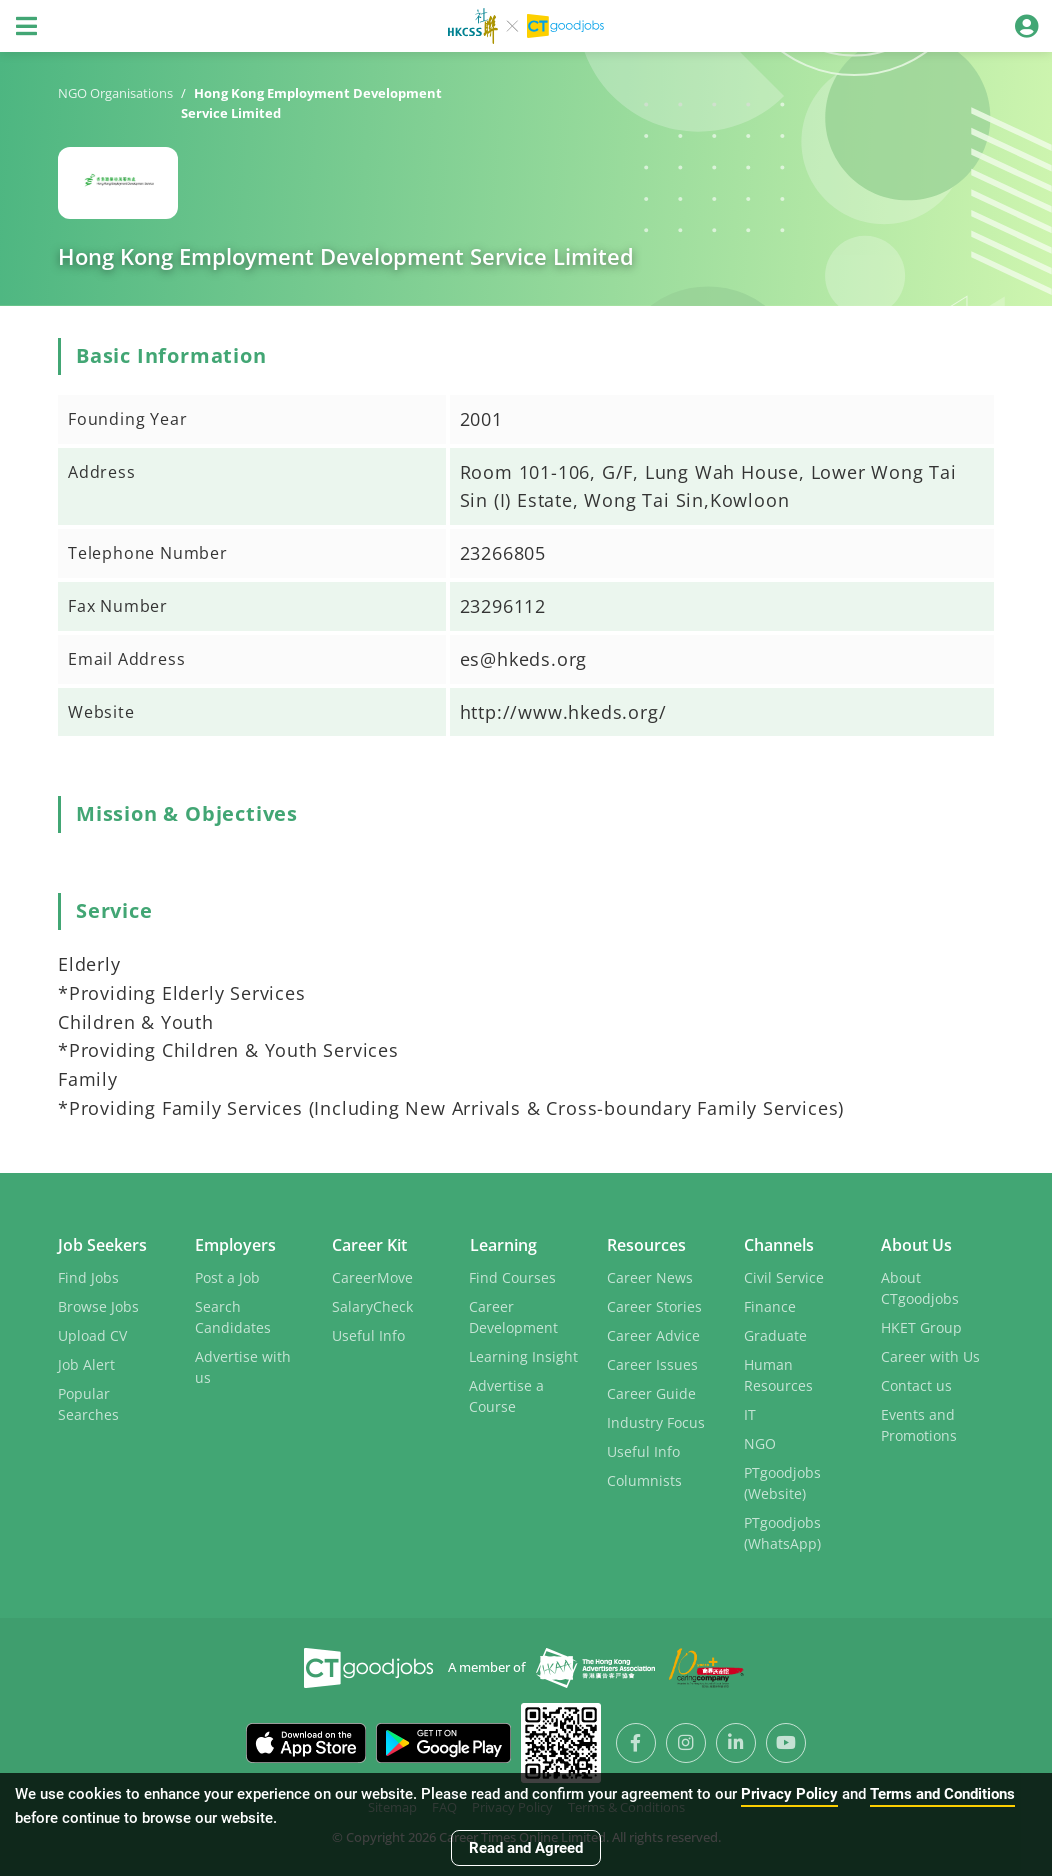 The width and height of the screenshot is (1052, 1876). What do you see at coordinates (775, 1333) in the screenshot?
I see `Graduate` at bounding box center [775, 1333].